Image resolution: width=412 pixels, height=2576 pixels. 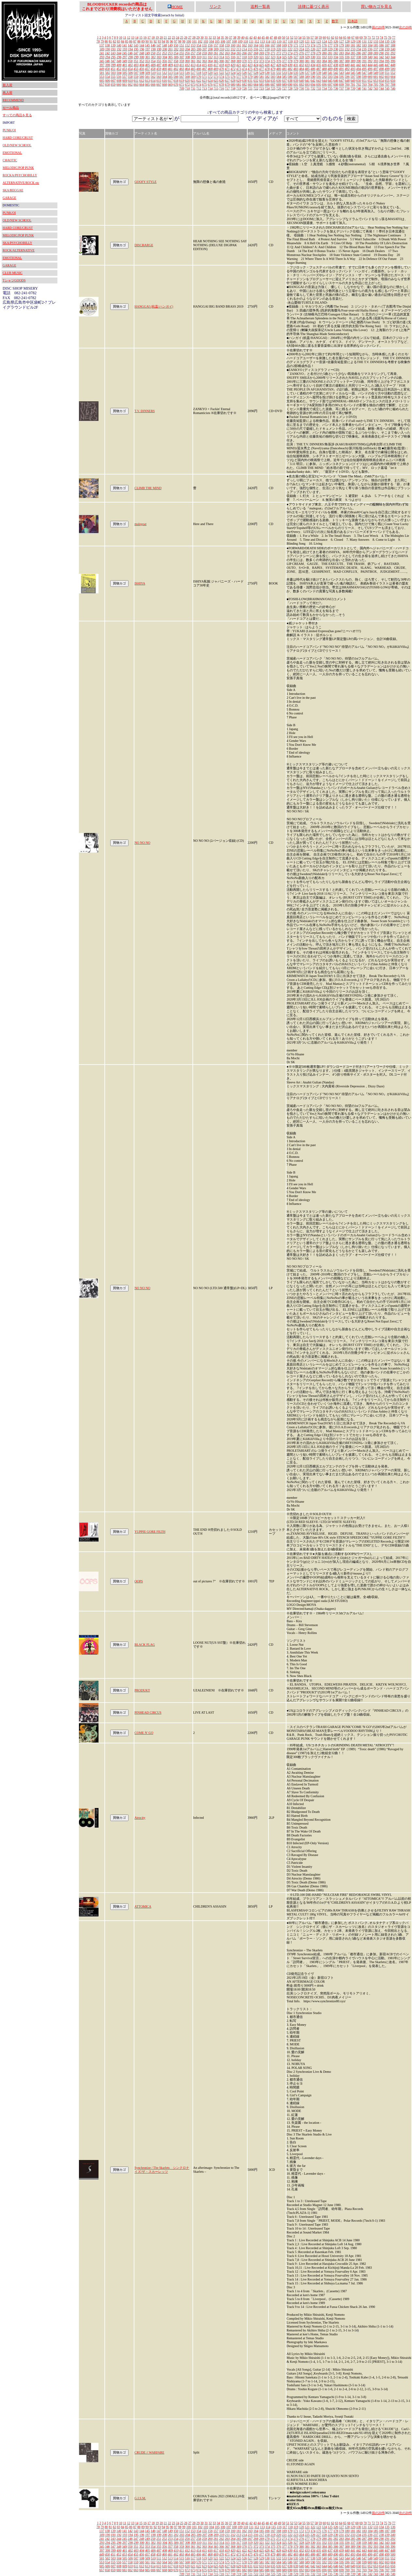 I want to click on 202, so click(x=176, y=49).